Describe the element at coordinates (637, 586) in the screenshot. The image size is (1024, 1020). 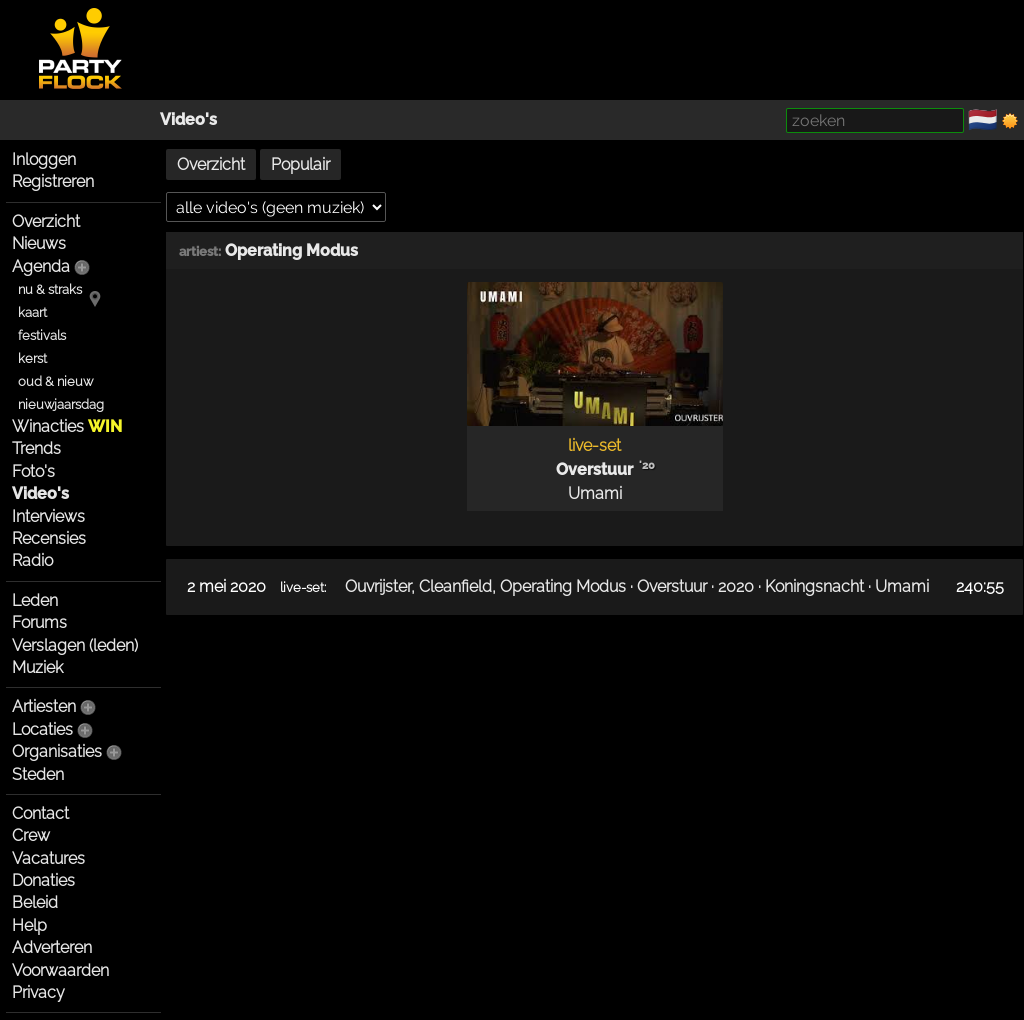
I see `Ouvrijster, Cleanfield, Operating Modus · Overstuur · 2020 · Koningsnacht · Umami` at that location.